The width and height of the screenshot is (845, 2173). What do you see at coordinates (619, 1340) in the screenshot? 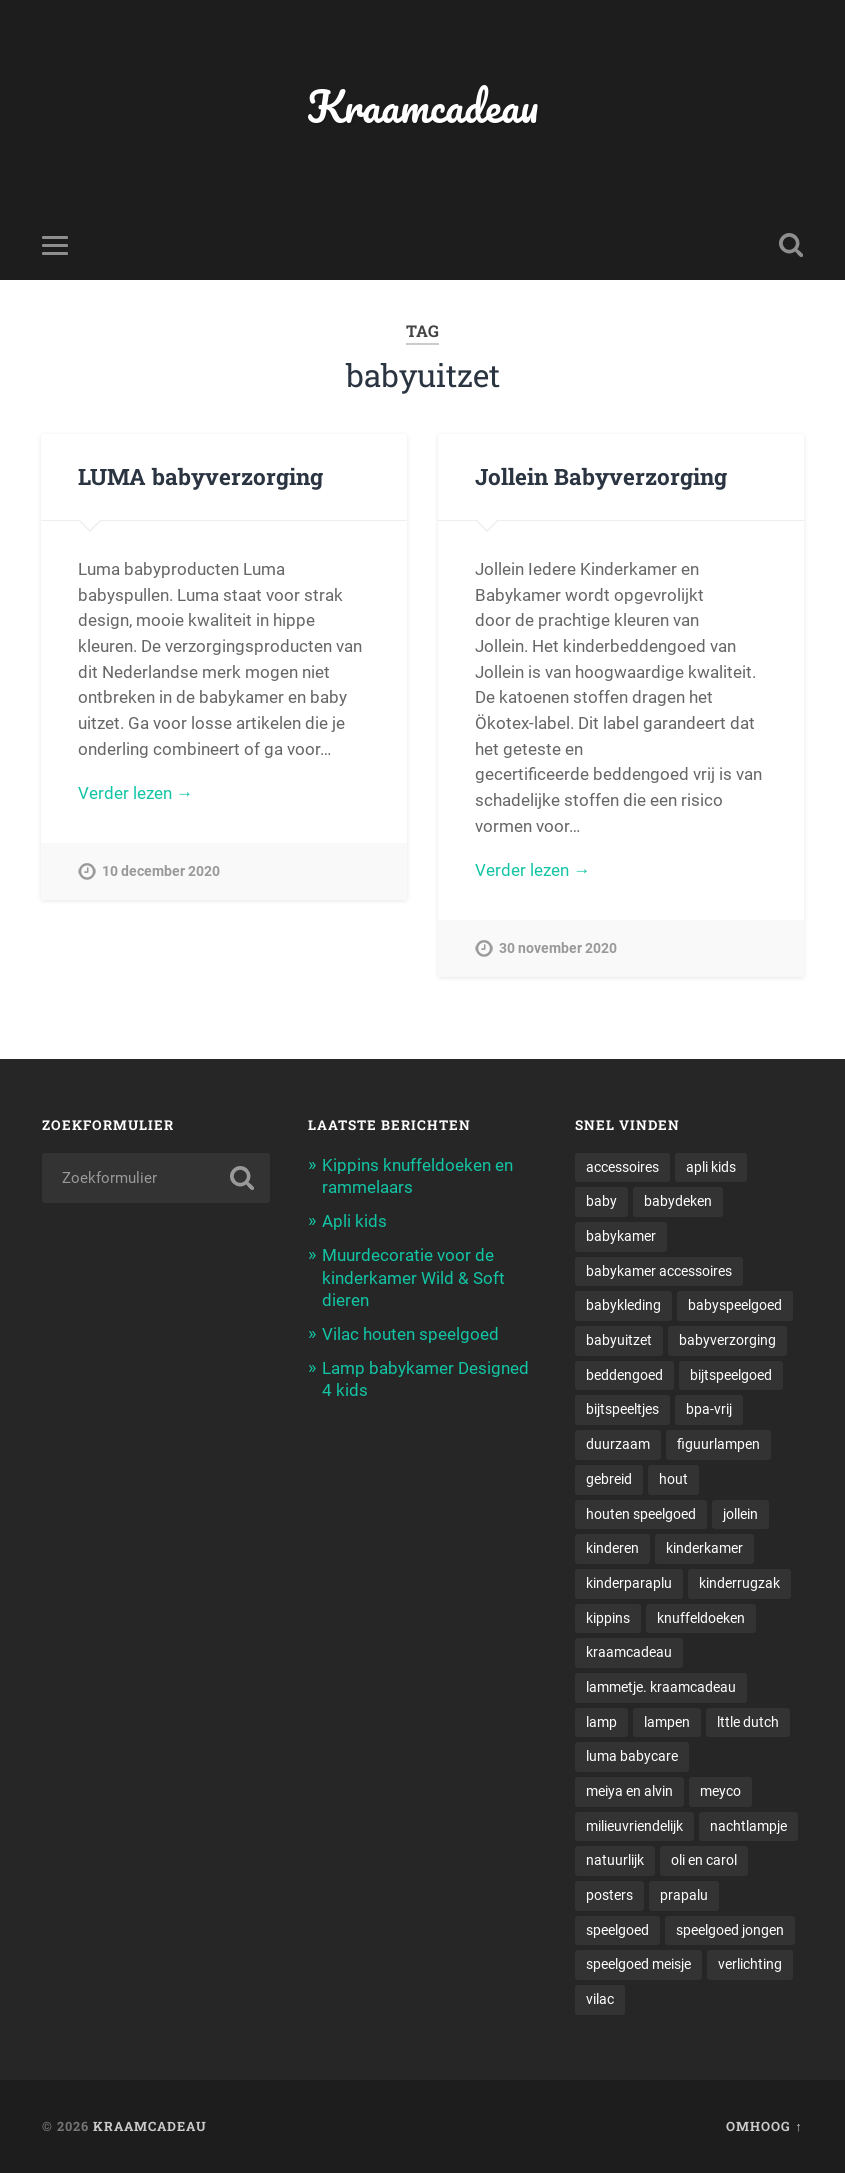
I see `babyuitzet [babyuitzet (2 items)]` at bounding box center [619, 1340].